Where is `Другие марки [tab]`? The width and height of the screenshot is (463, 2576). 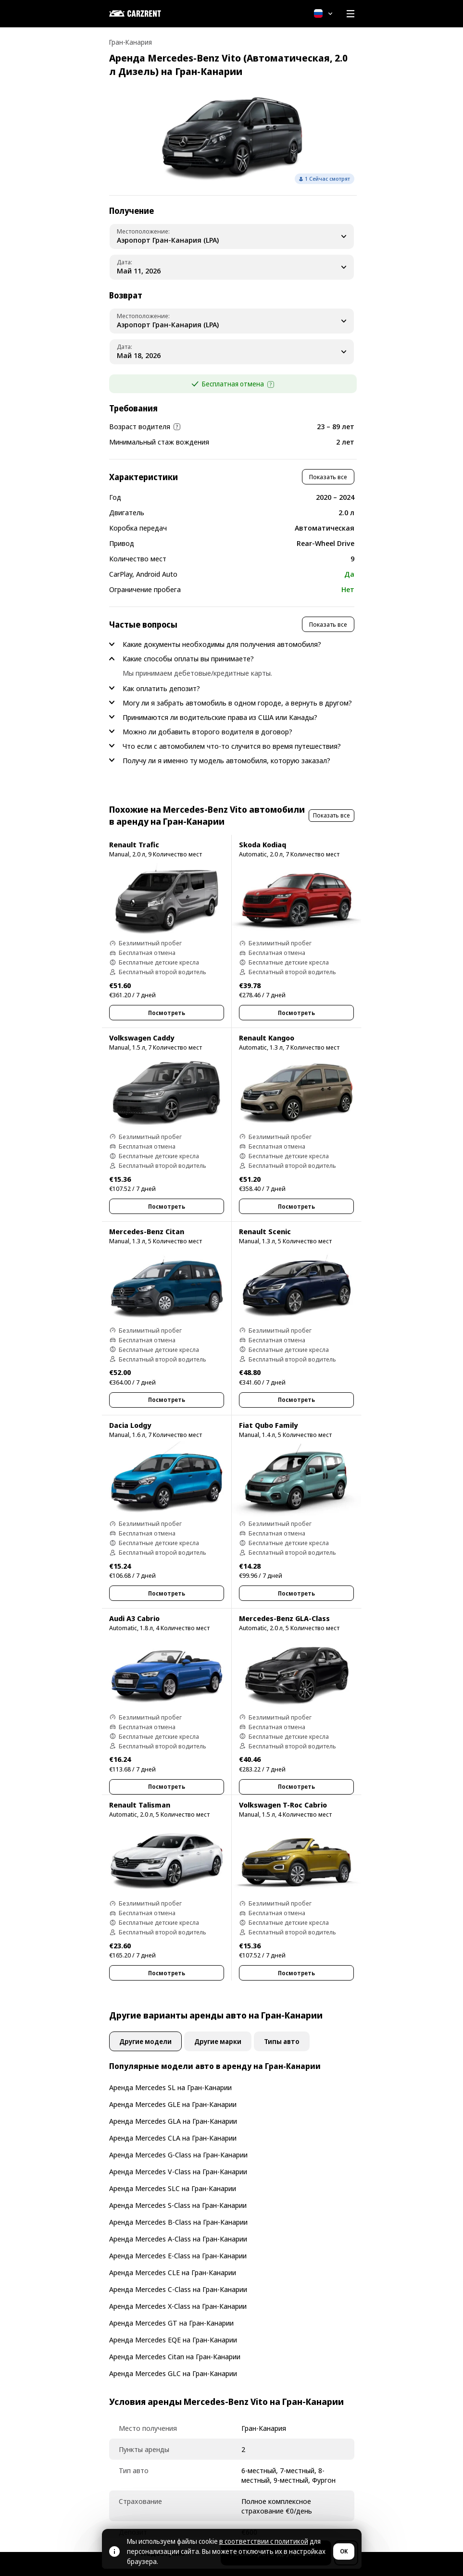
Другие марки [tab] is located at coordinates (217, 2041).